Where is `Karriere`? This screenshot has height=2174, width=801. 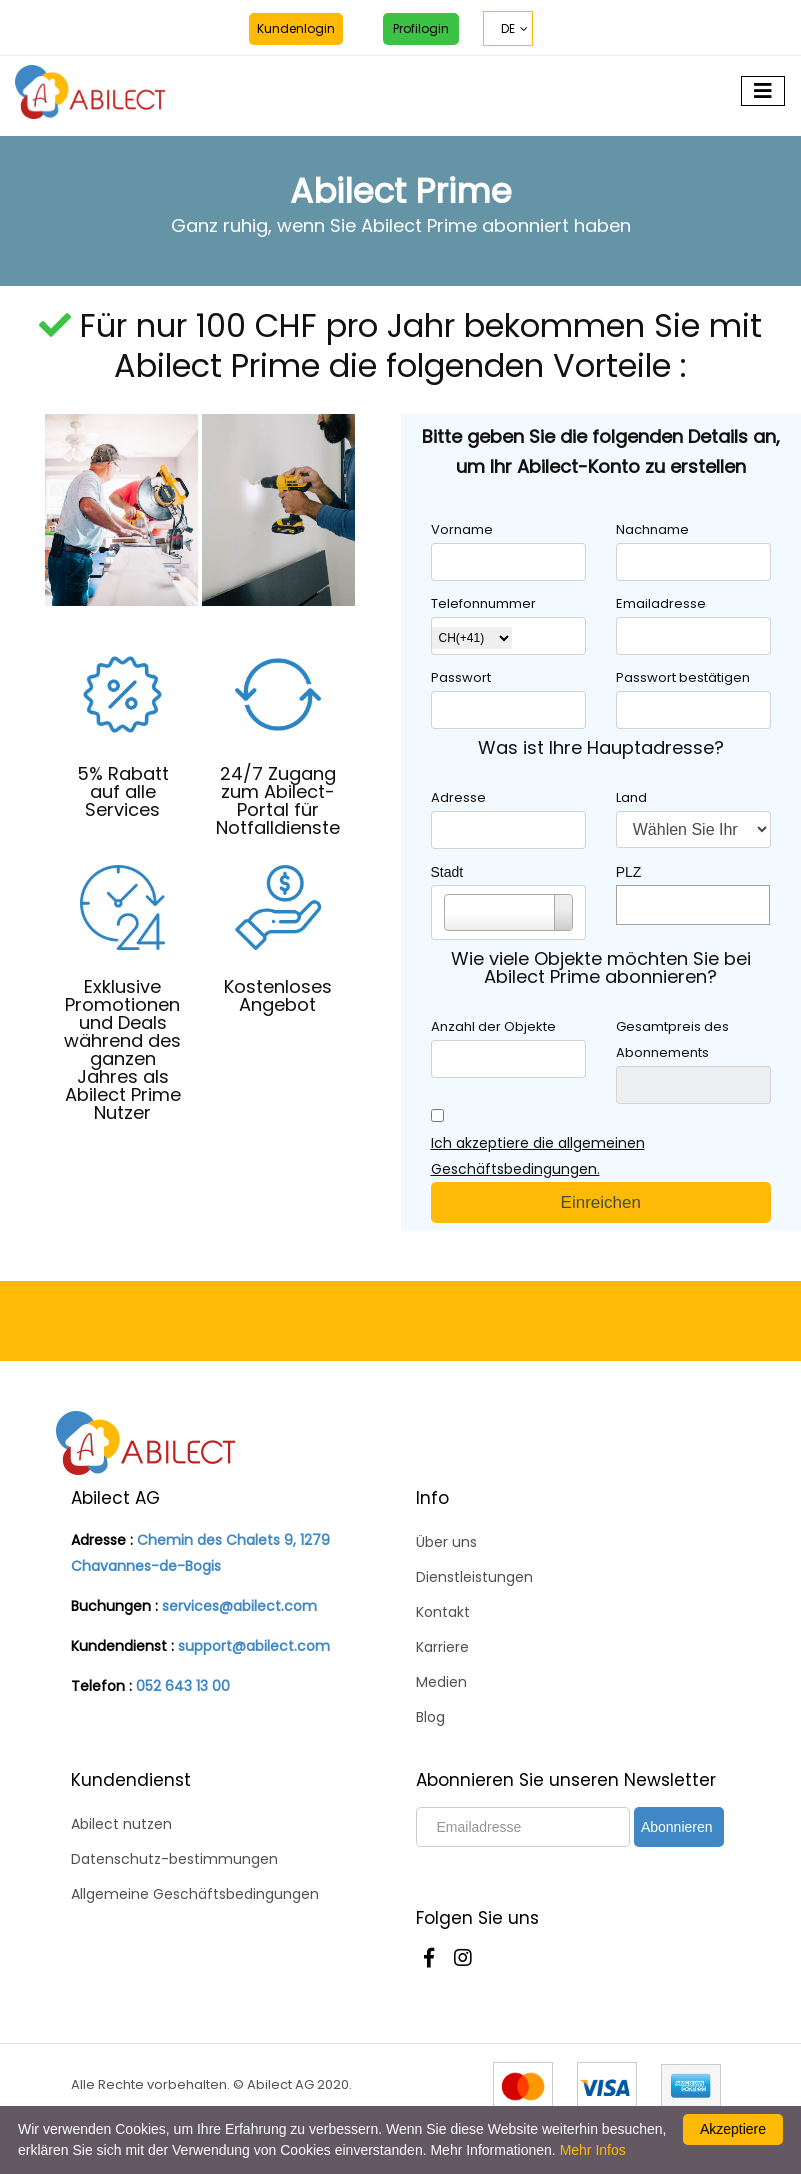 Karriere is located at coordinates (442, 1647).